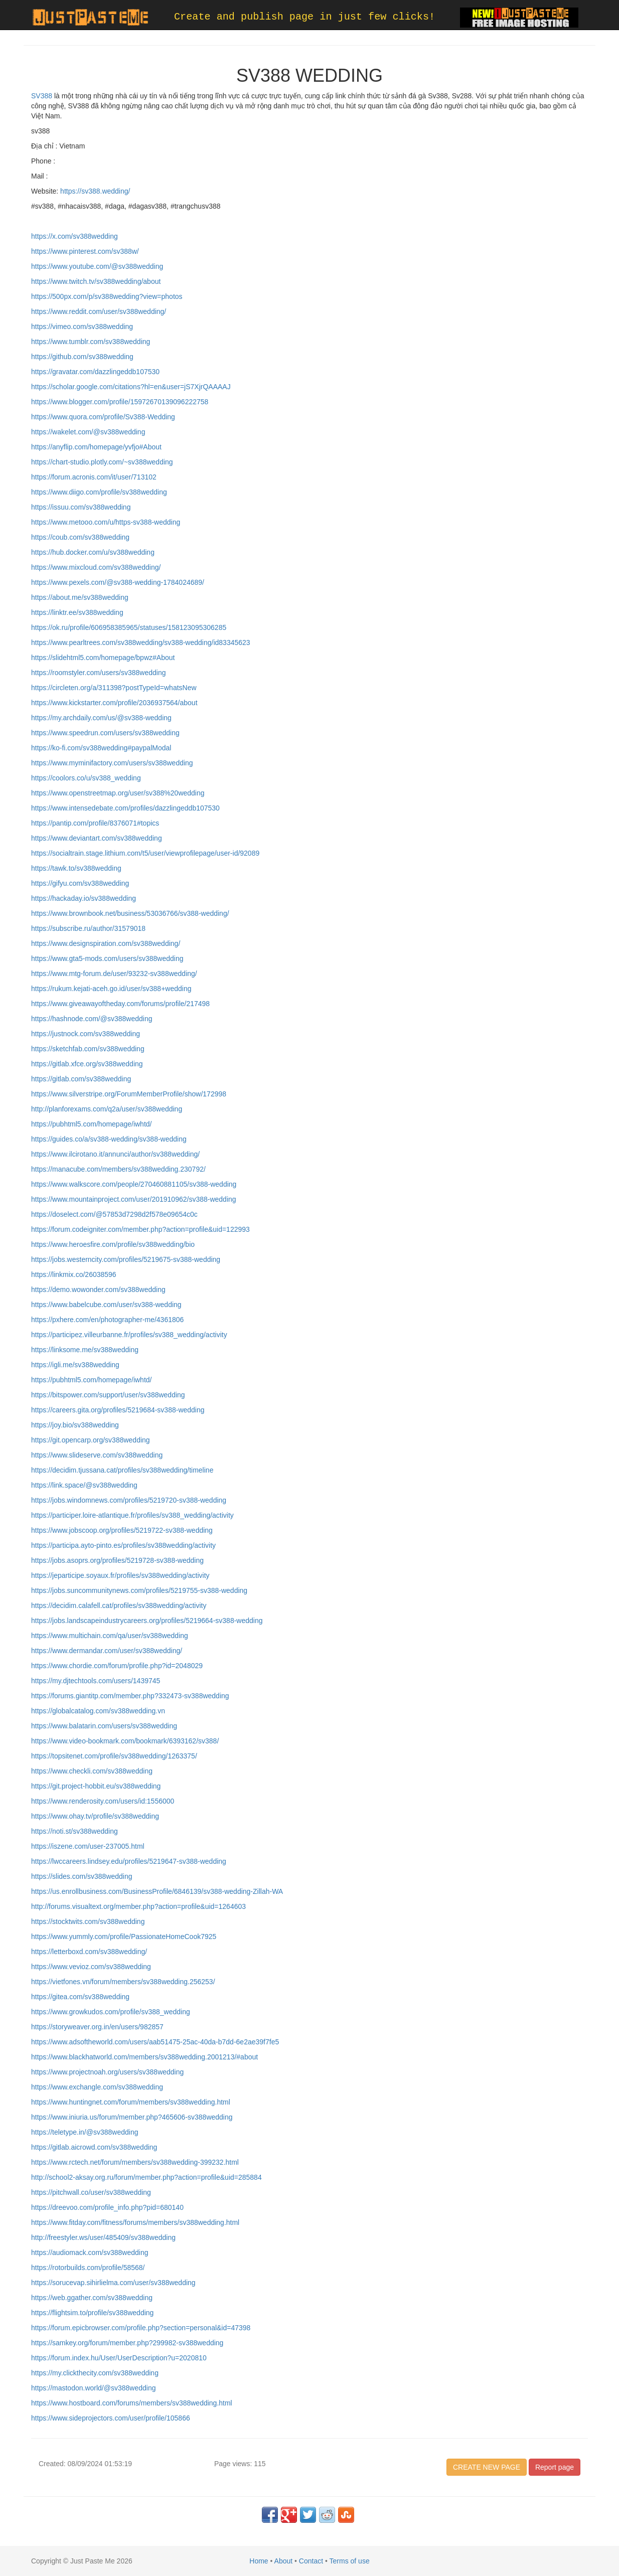 This screenshot has height=2576, width=619. Describe the element at coordinates (144, 2057) in the screenshot. I see `https://www.blackhatworld.com/members/sv388wedding.2001213/#about` at that location.